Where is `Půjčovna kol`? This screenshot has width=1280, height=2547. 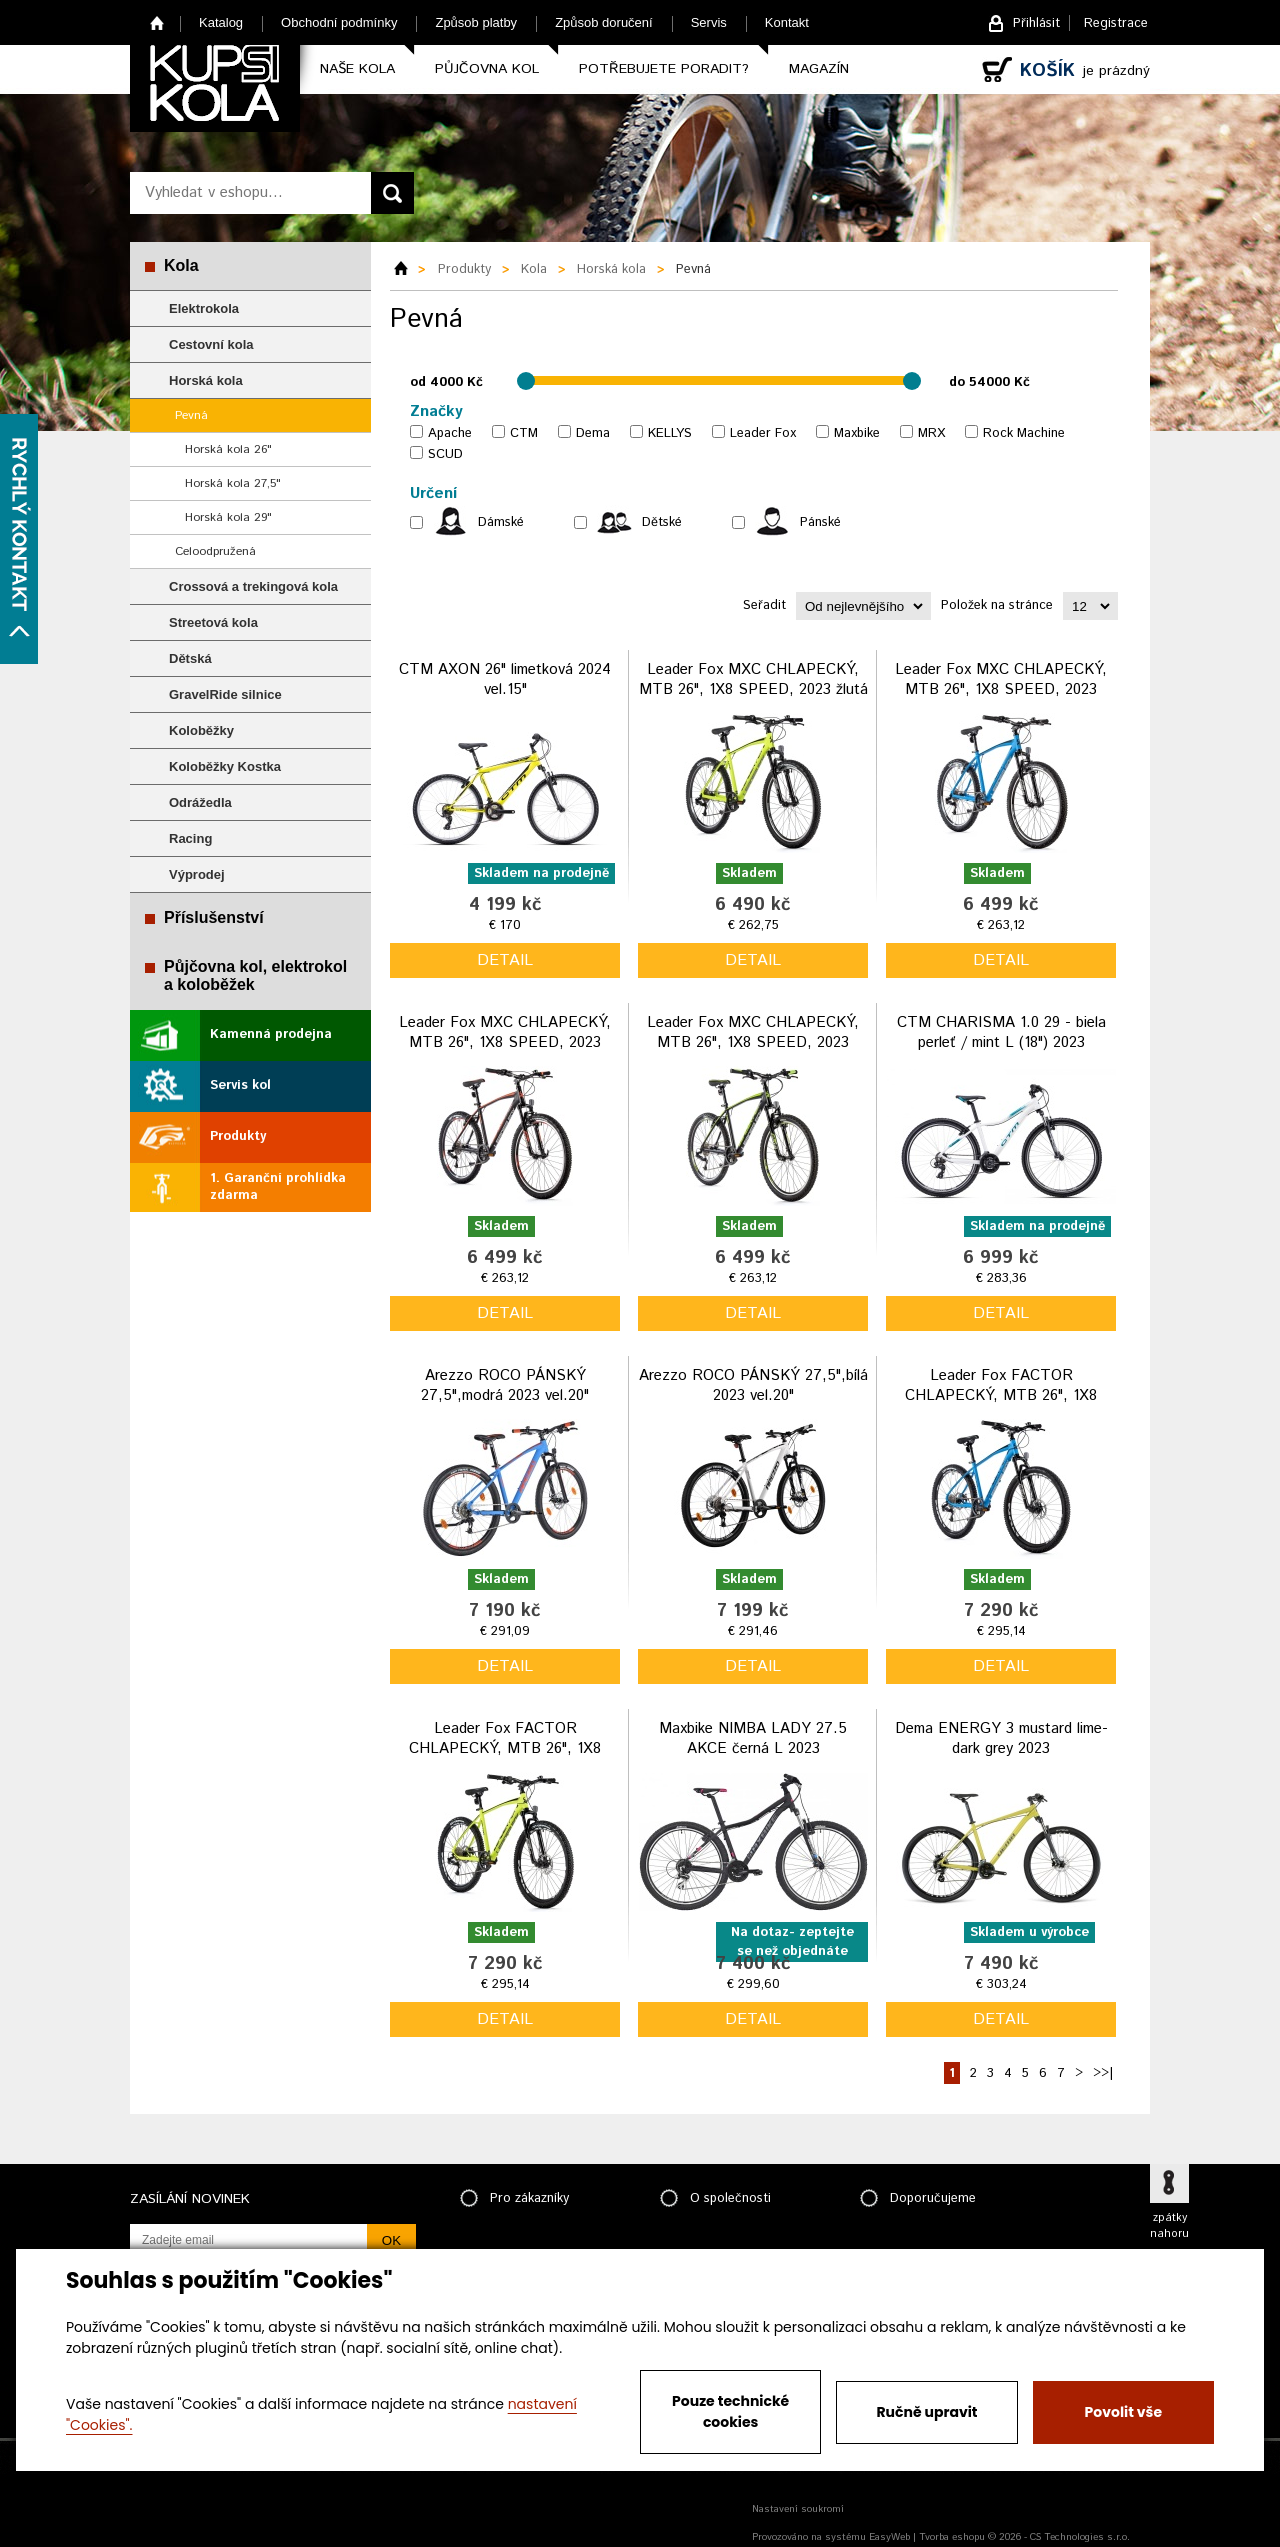 Půjčovna kol is located at coordinates (487, 69).